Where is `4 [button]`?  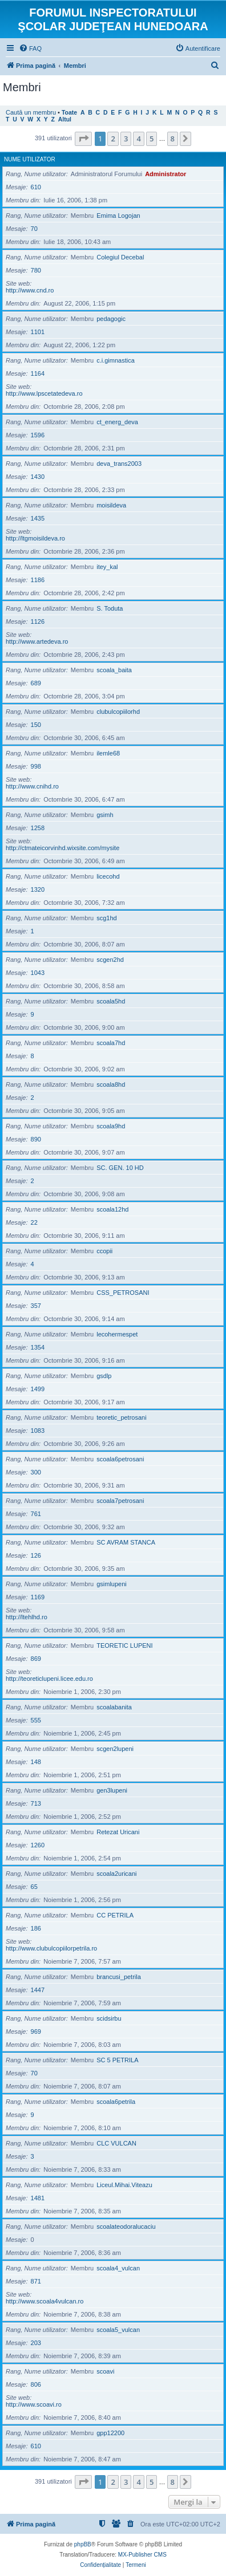
4 [button] is located at coordinates (138, 138).